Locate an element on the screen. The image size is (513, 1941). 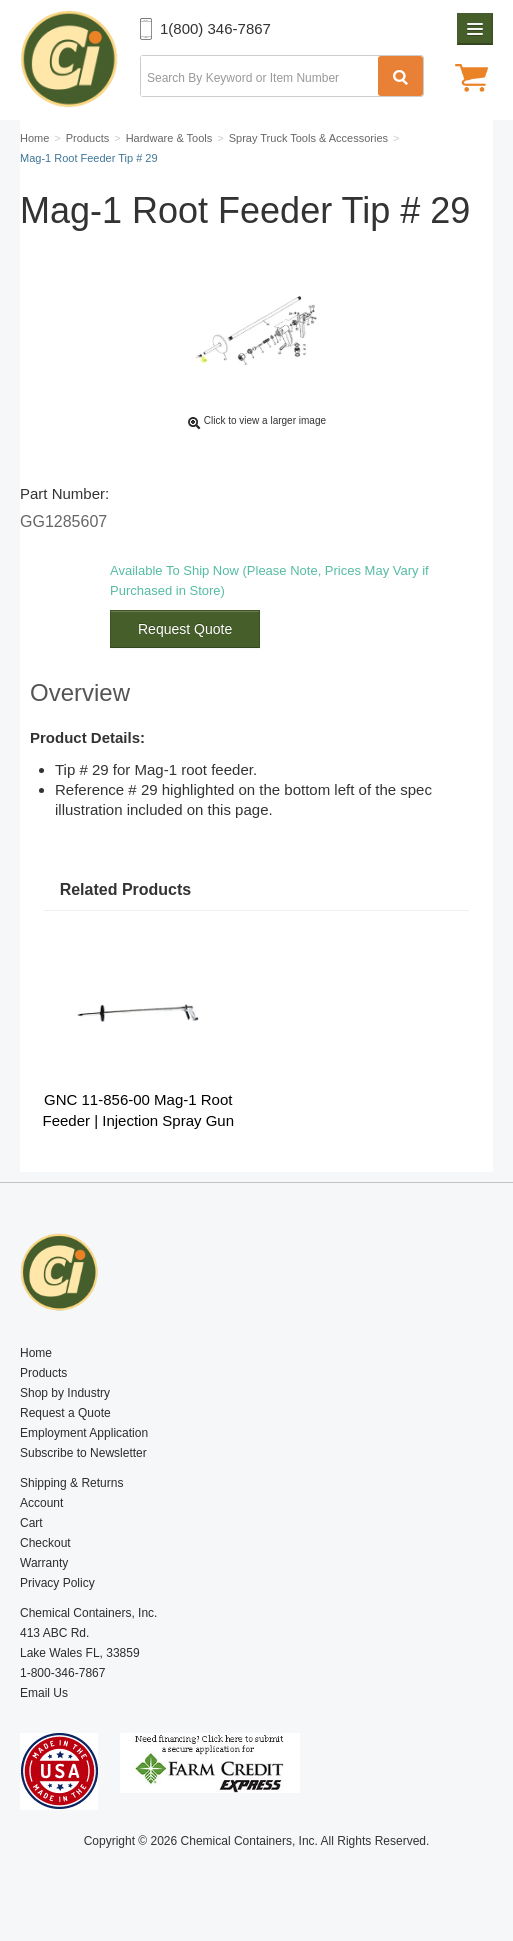
Warranty is located at coordinates (44, 1563).